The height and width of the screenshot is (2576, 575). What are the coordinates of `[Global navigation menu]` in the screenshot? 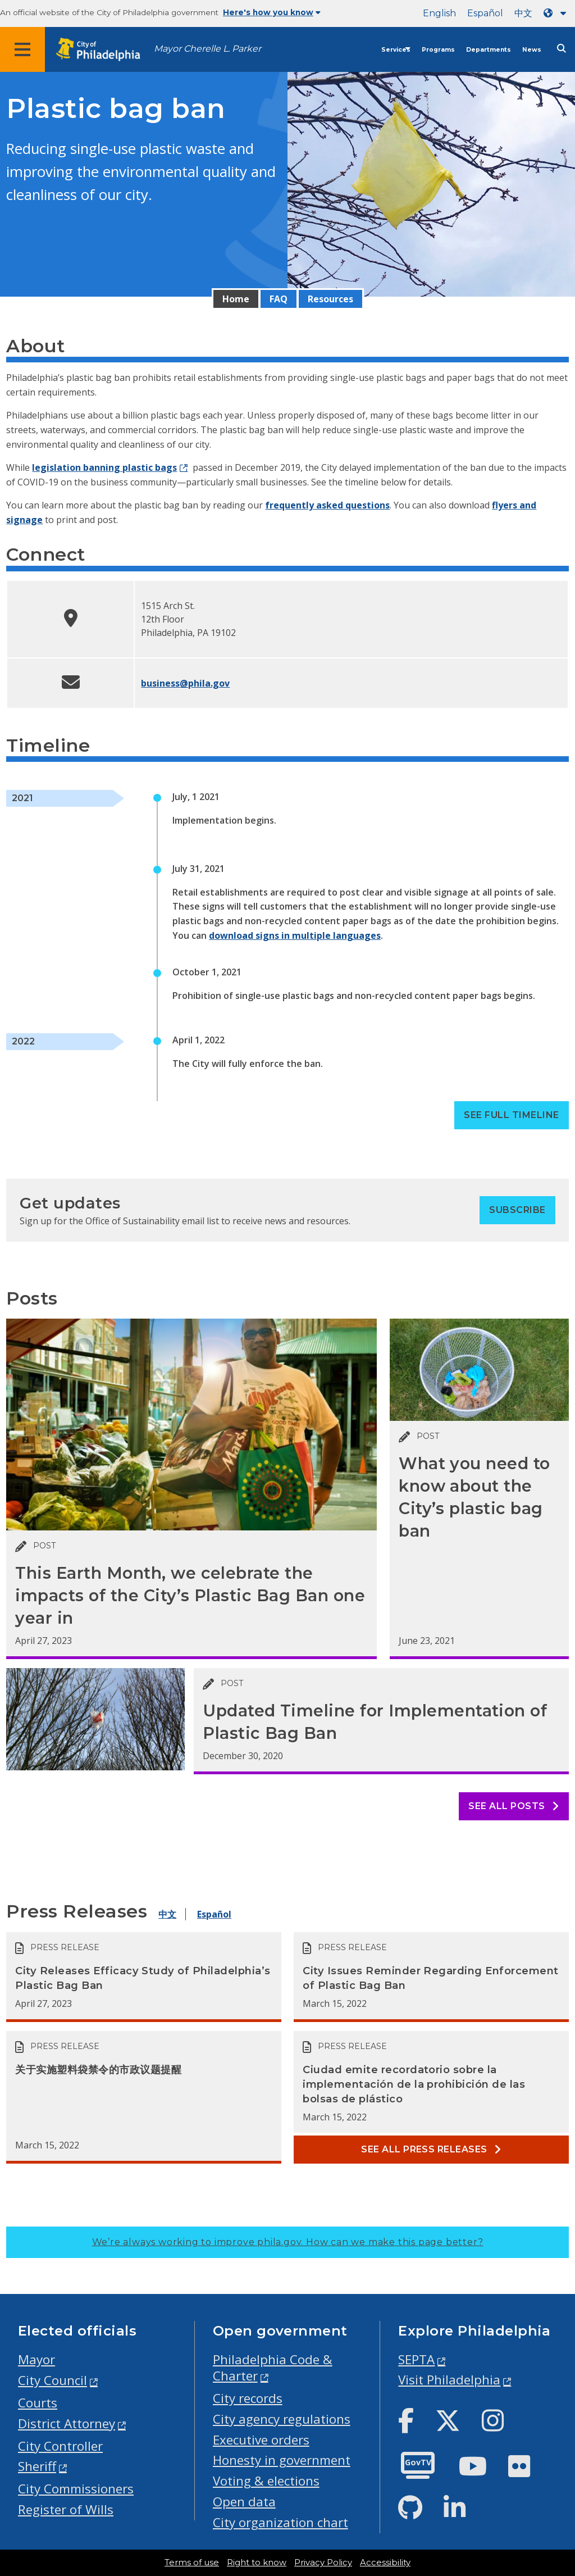 It's located at (22, 49).